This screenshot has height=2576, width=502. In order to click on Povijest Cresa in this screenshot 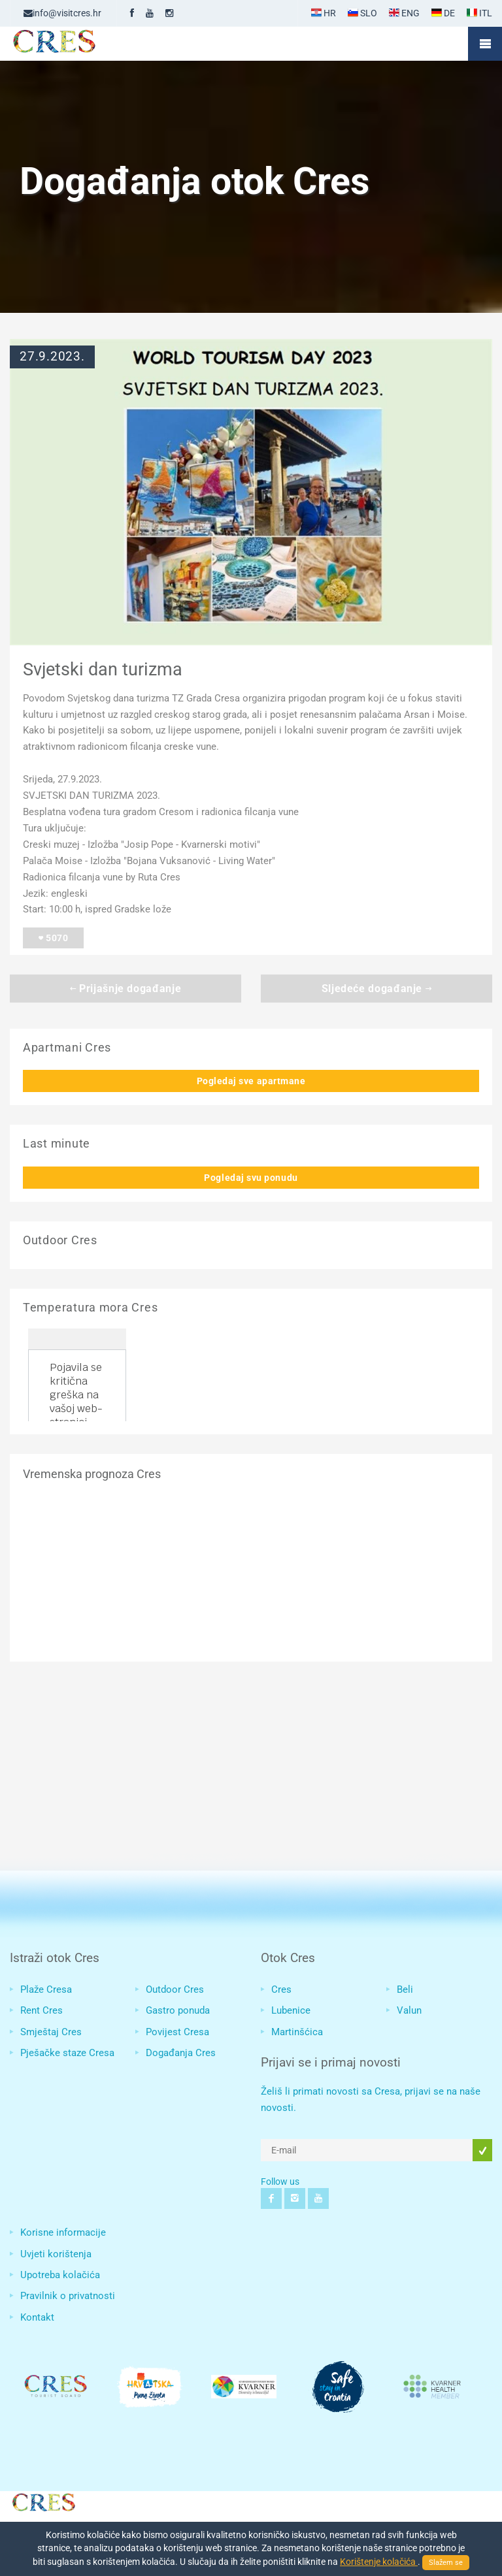, I will do `click(177, 2032)`.